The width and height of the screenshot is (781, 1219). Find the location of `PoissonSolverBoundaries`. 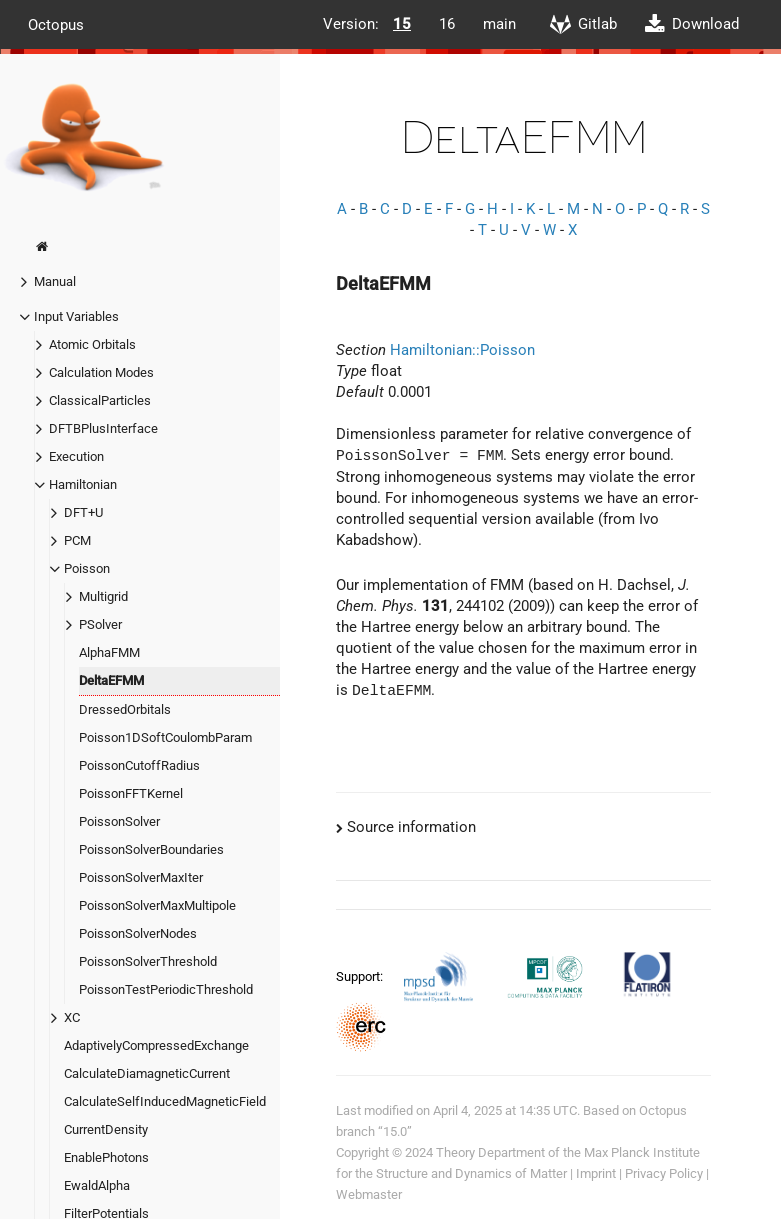

PoissonSolverBoundaries is located at coordinates (151, 849).